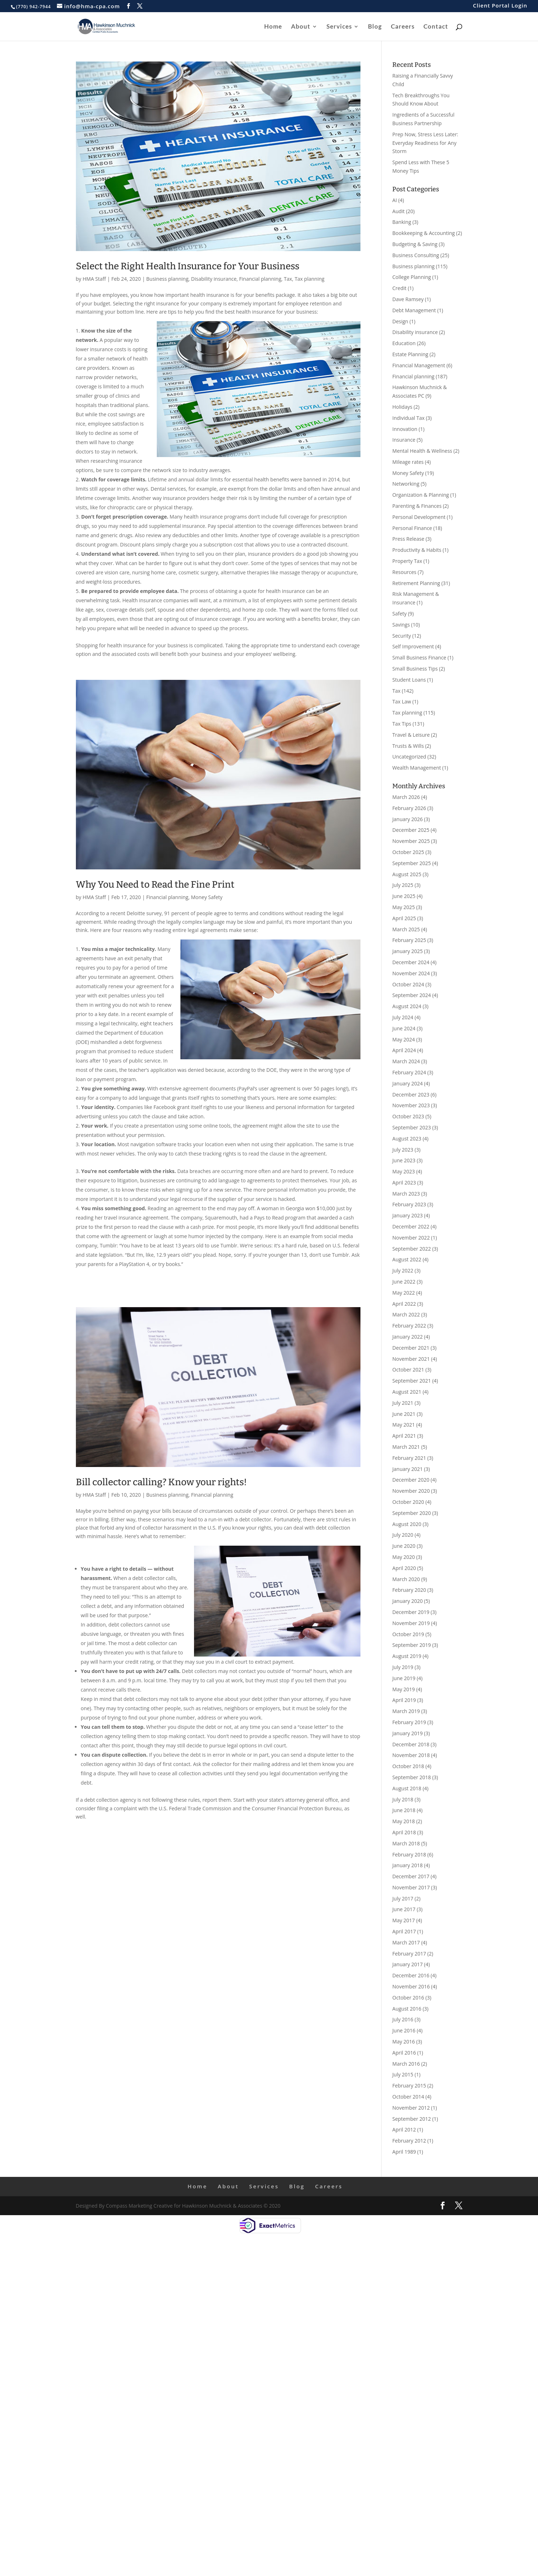 The width and height of the screenshot is (538, 2576). What do you see at coordinates (408, 417) in the screenshot?
I see `Individual Tax` at bounding box center [408, 417].